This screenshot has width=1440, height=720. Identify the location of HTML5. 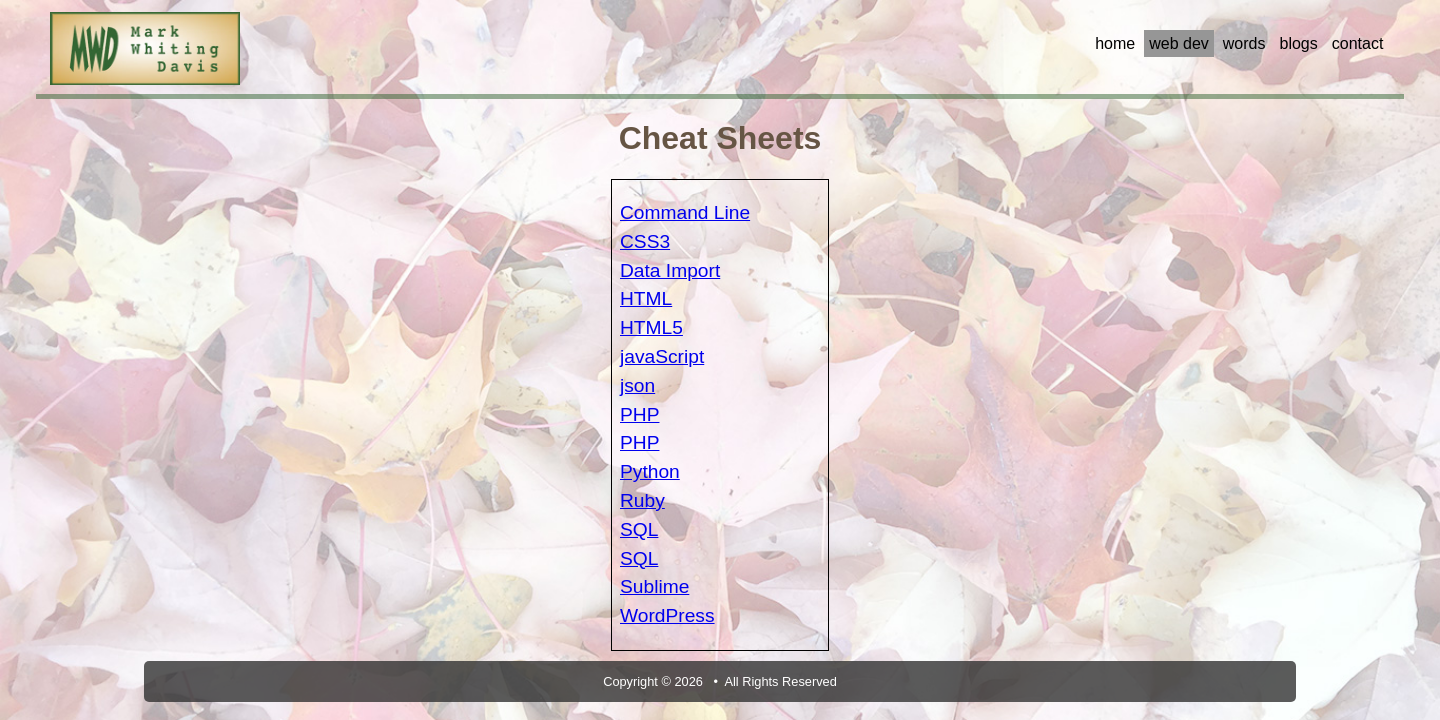
(651, 327).